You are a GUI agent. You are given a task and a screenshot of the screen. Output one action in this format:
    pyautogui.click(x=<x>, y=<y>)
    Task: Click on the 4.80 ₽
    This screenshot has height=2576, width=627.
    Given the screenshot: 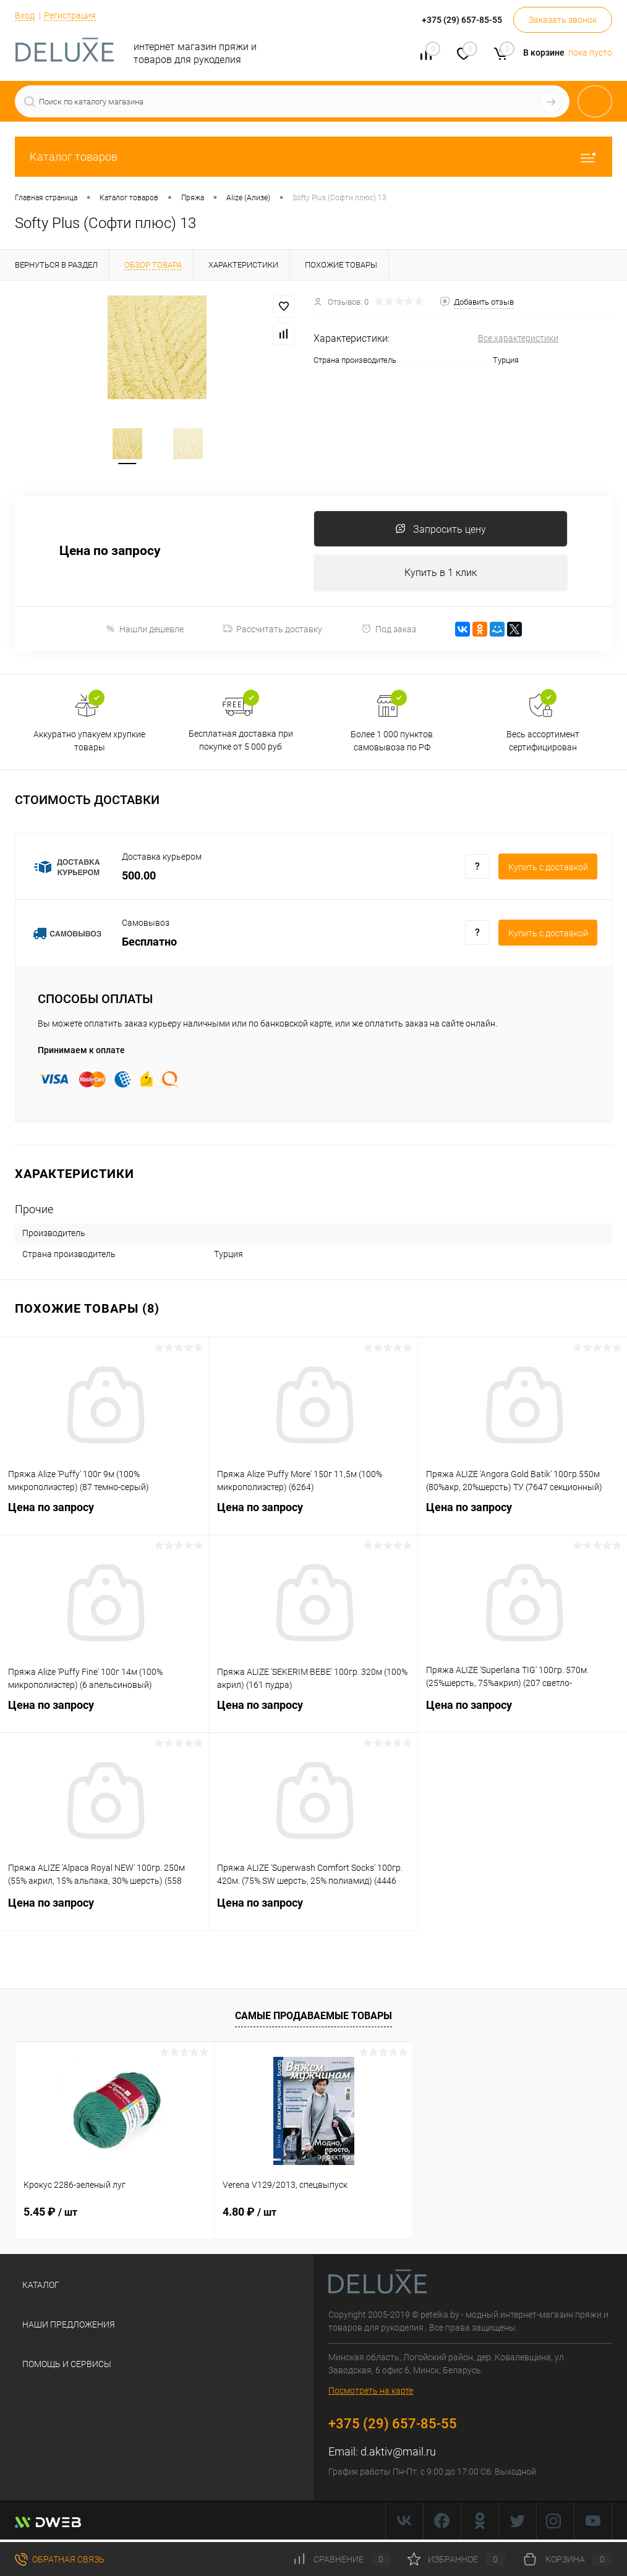 What is the action you would take?
    pyautogui.click(x=249, y=2214)
    